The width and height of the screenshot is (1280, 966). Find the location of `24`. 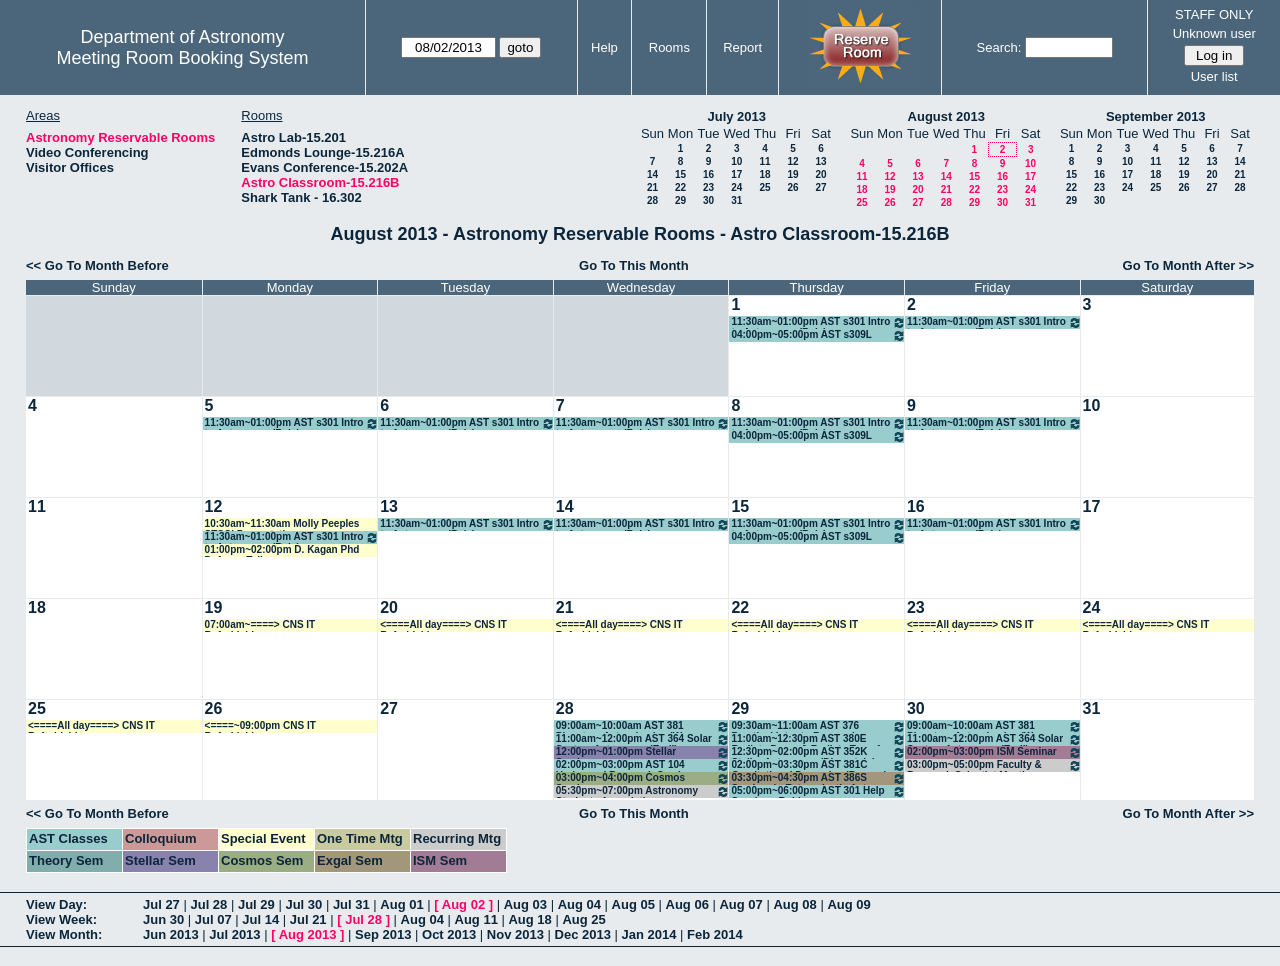

24 is located at coordinates (736, 187).